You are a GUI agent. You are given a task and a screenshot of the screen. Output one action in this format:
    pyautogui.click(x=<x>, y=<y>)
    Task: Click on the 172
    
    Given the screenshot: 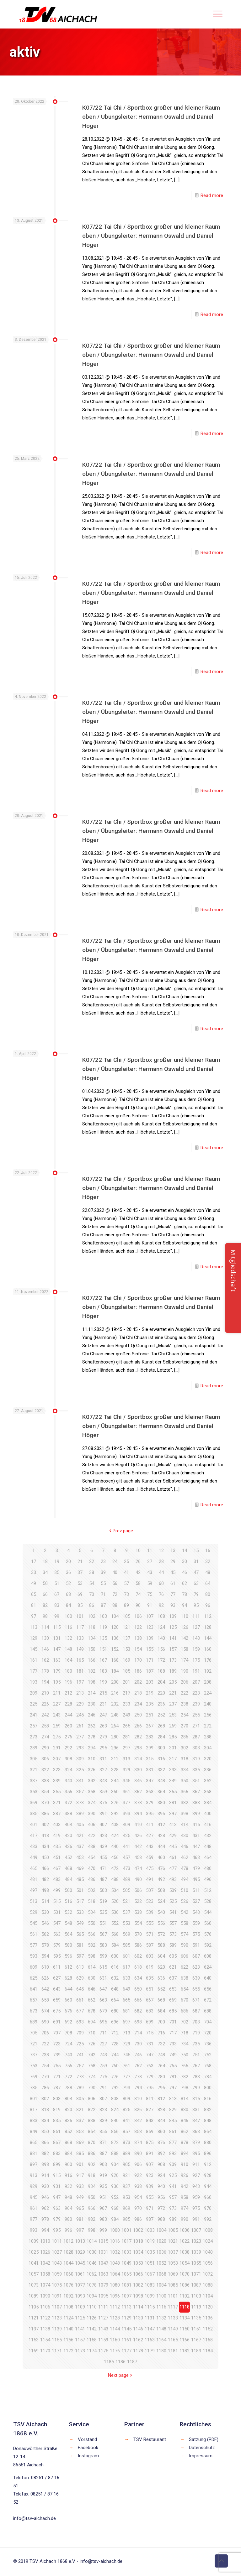 What is the action you would take?
    pyautogui.click(x=161, y=1660)
    